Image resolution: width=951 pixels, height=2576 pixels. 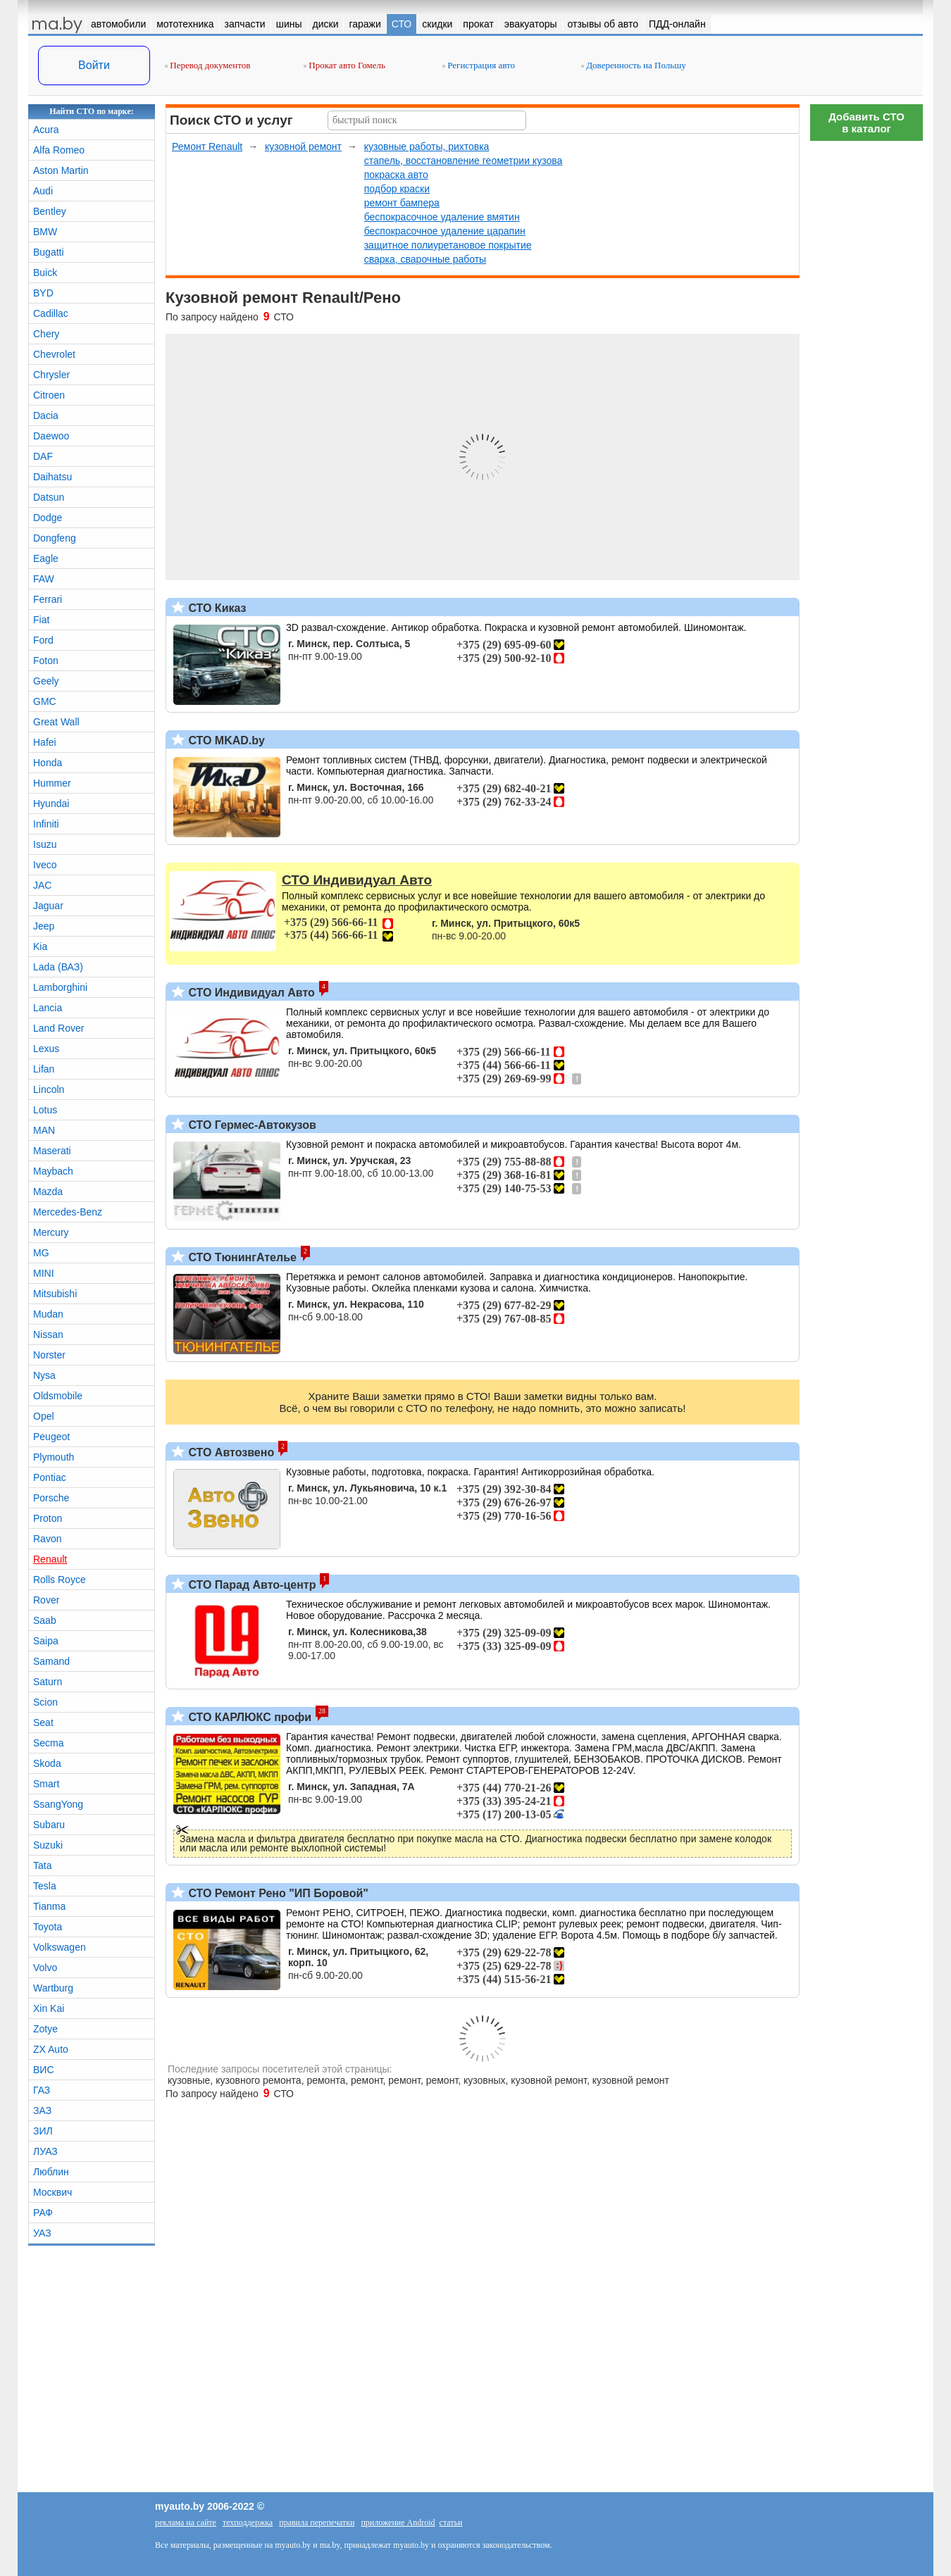 What do you see at coordinates (50, 1559) in the screenshot?
I see `Renault` at bounding box center [50, 1559].